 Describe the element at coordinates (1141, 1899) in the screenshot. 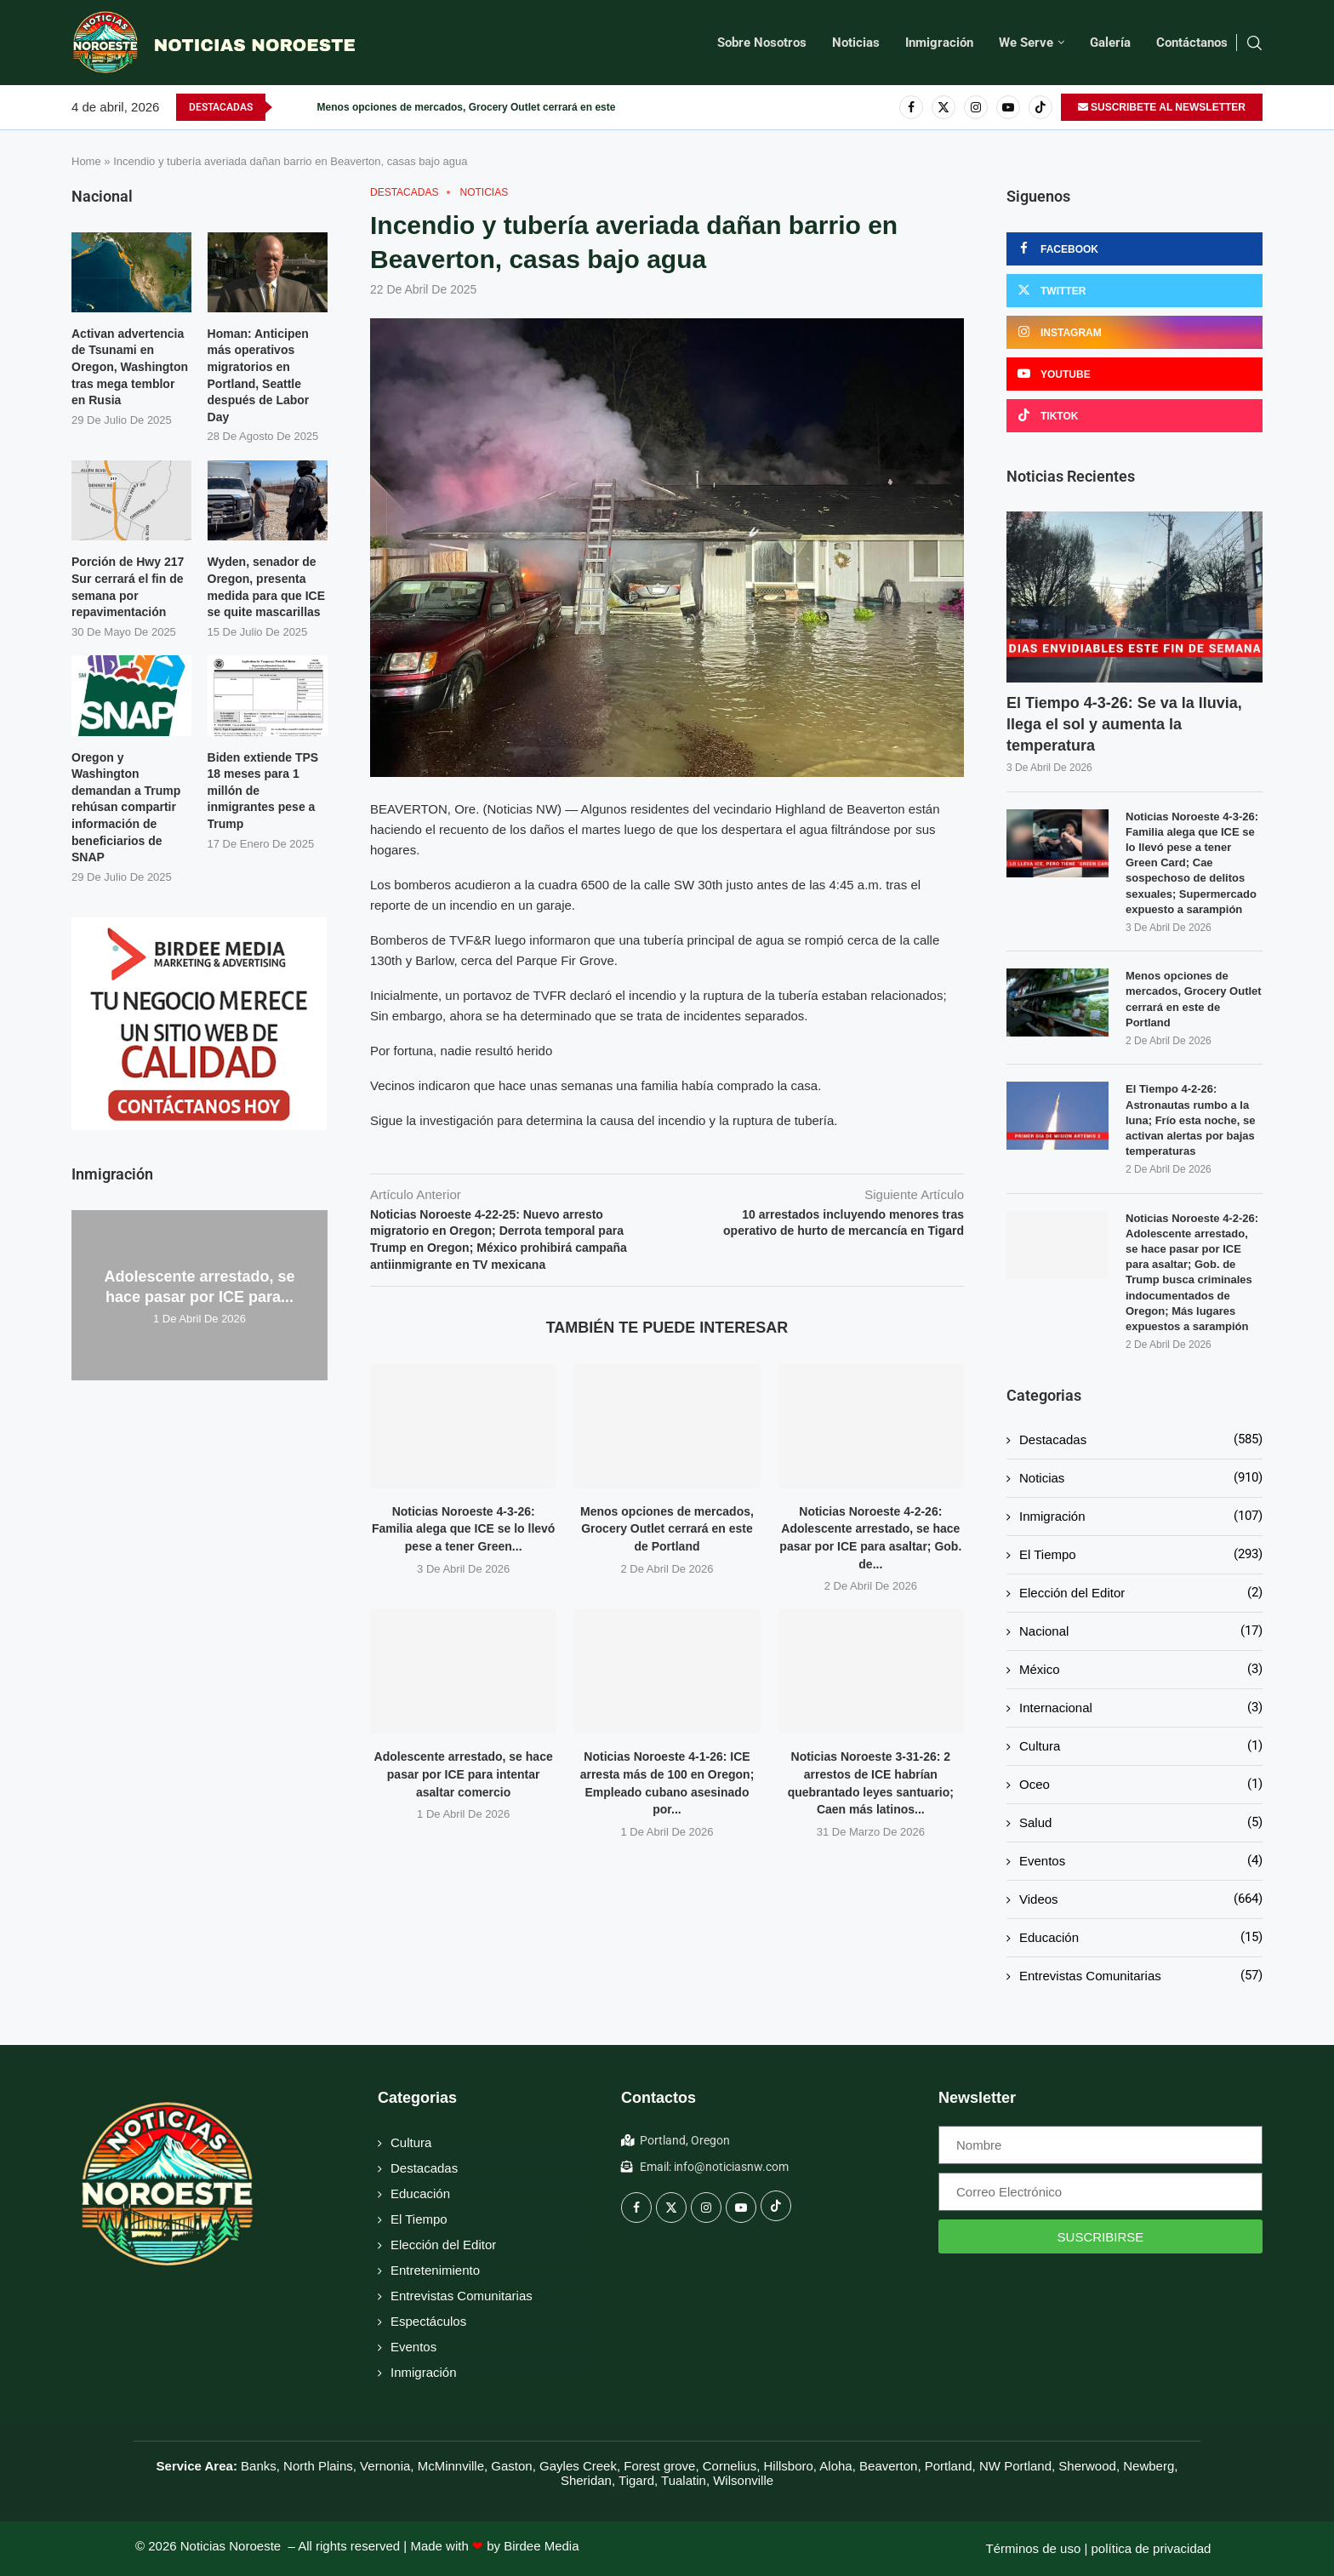

I see `Videos` at that location.